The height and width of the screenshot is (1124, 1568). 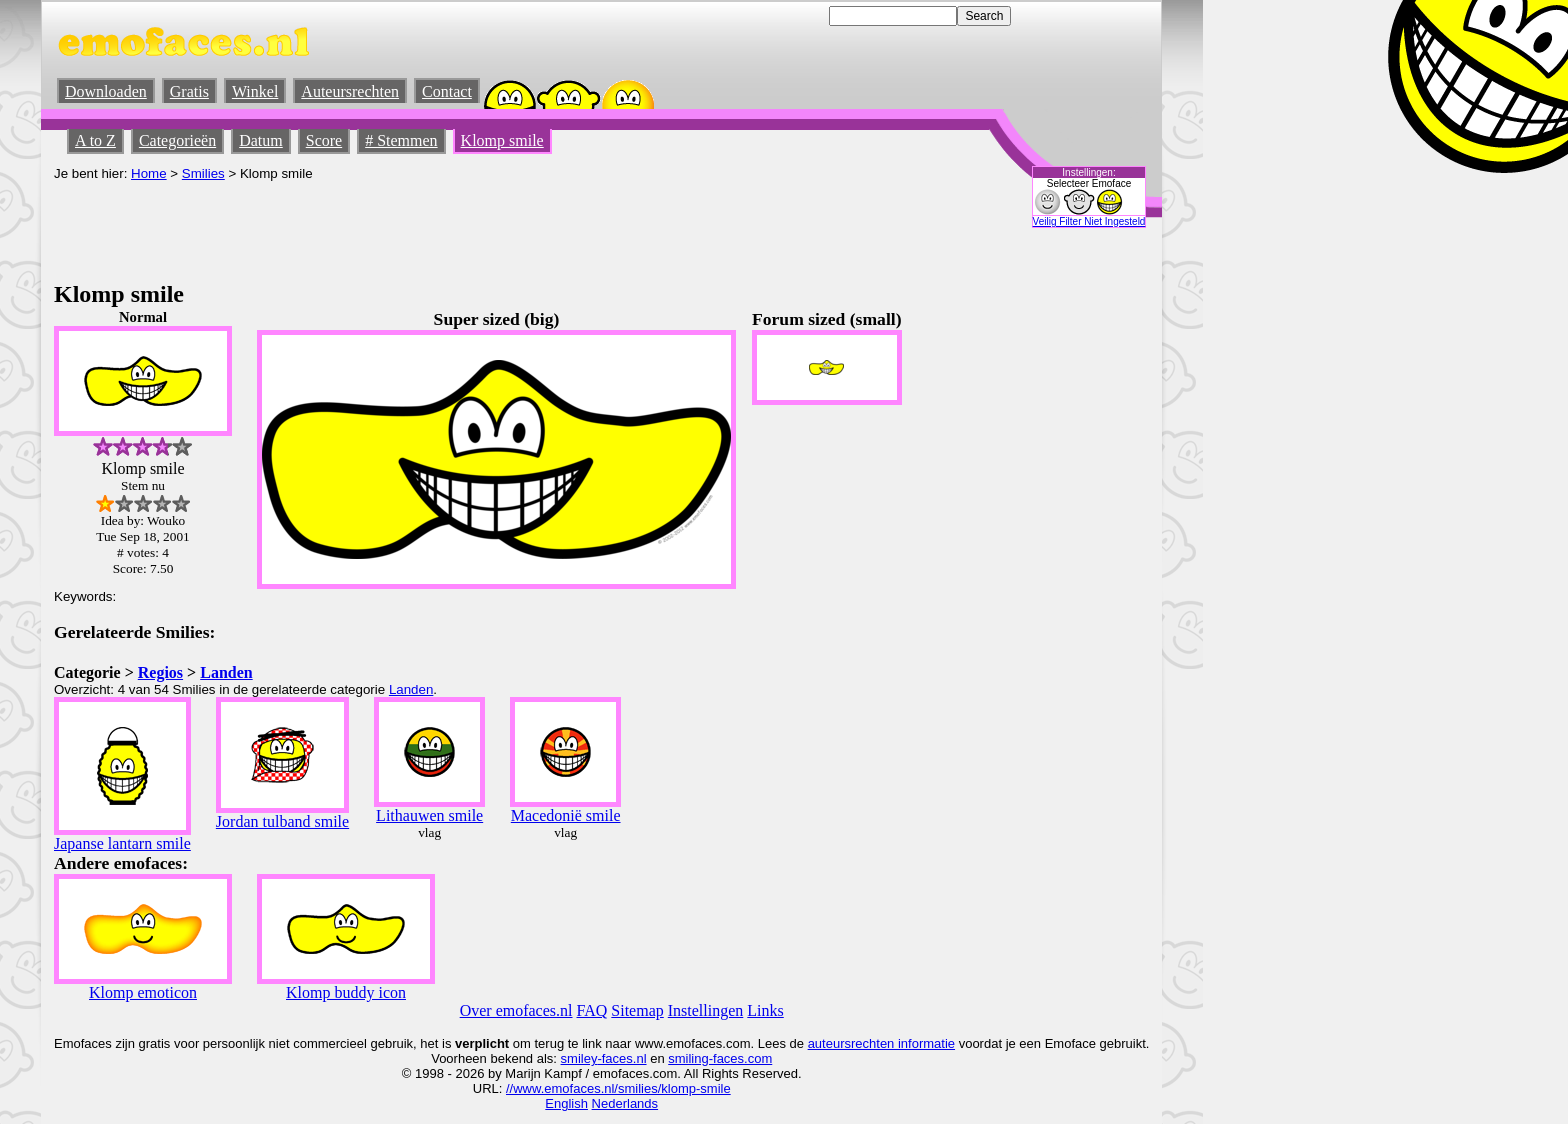 What do you see at coordinates (706, 1010) in the screenshot?
I see `Instellingen` at bounding box center [706, 1010].